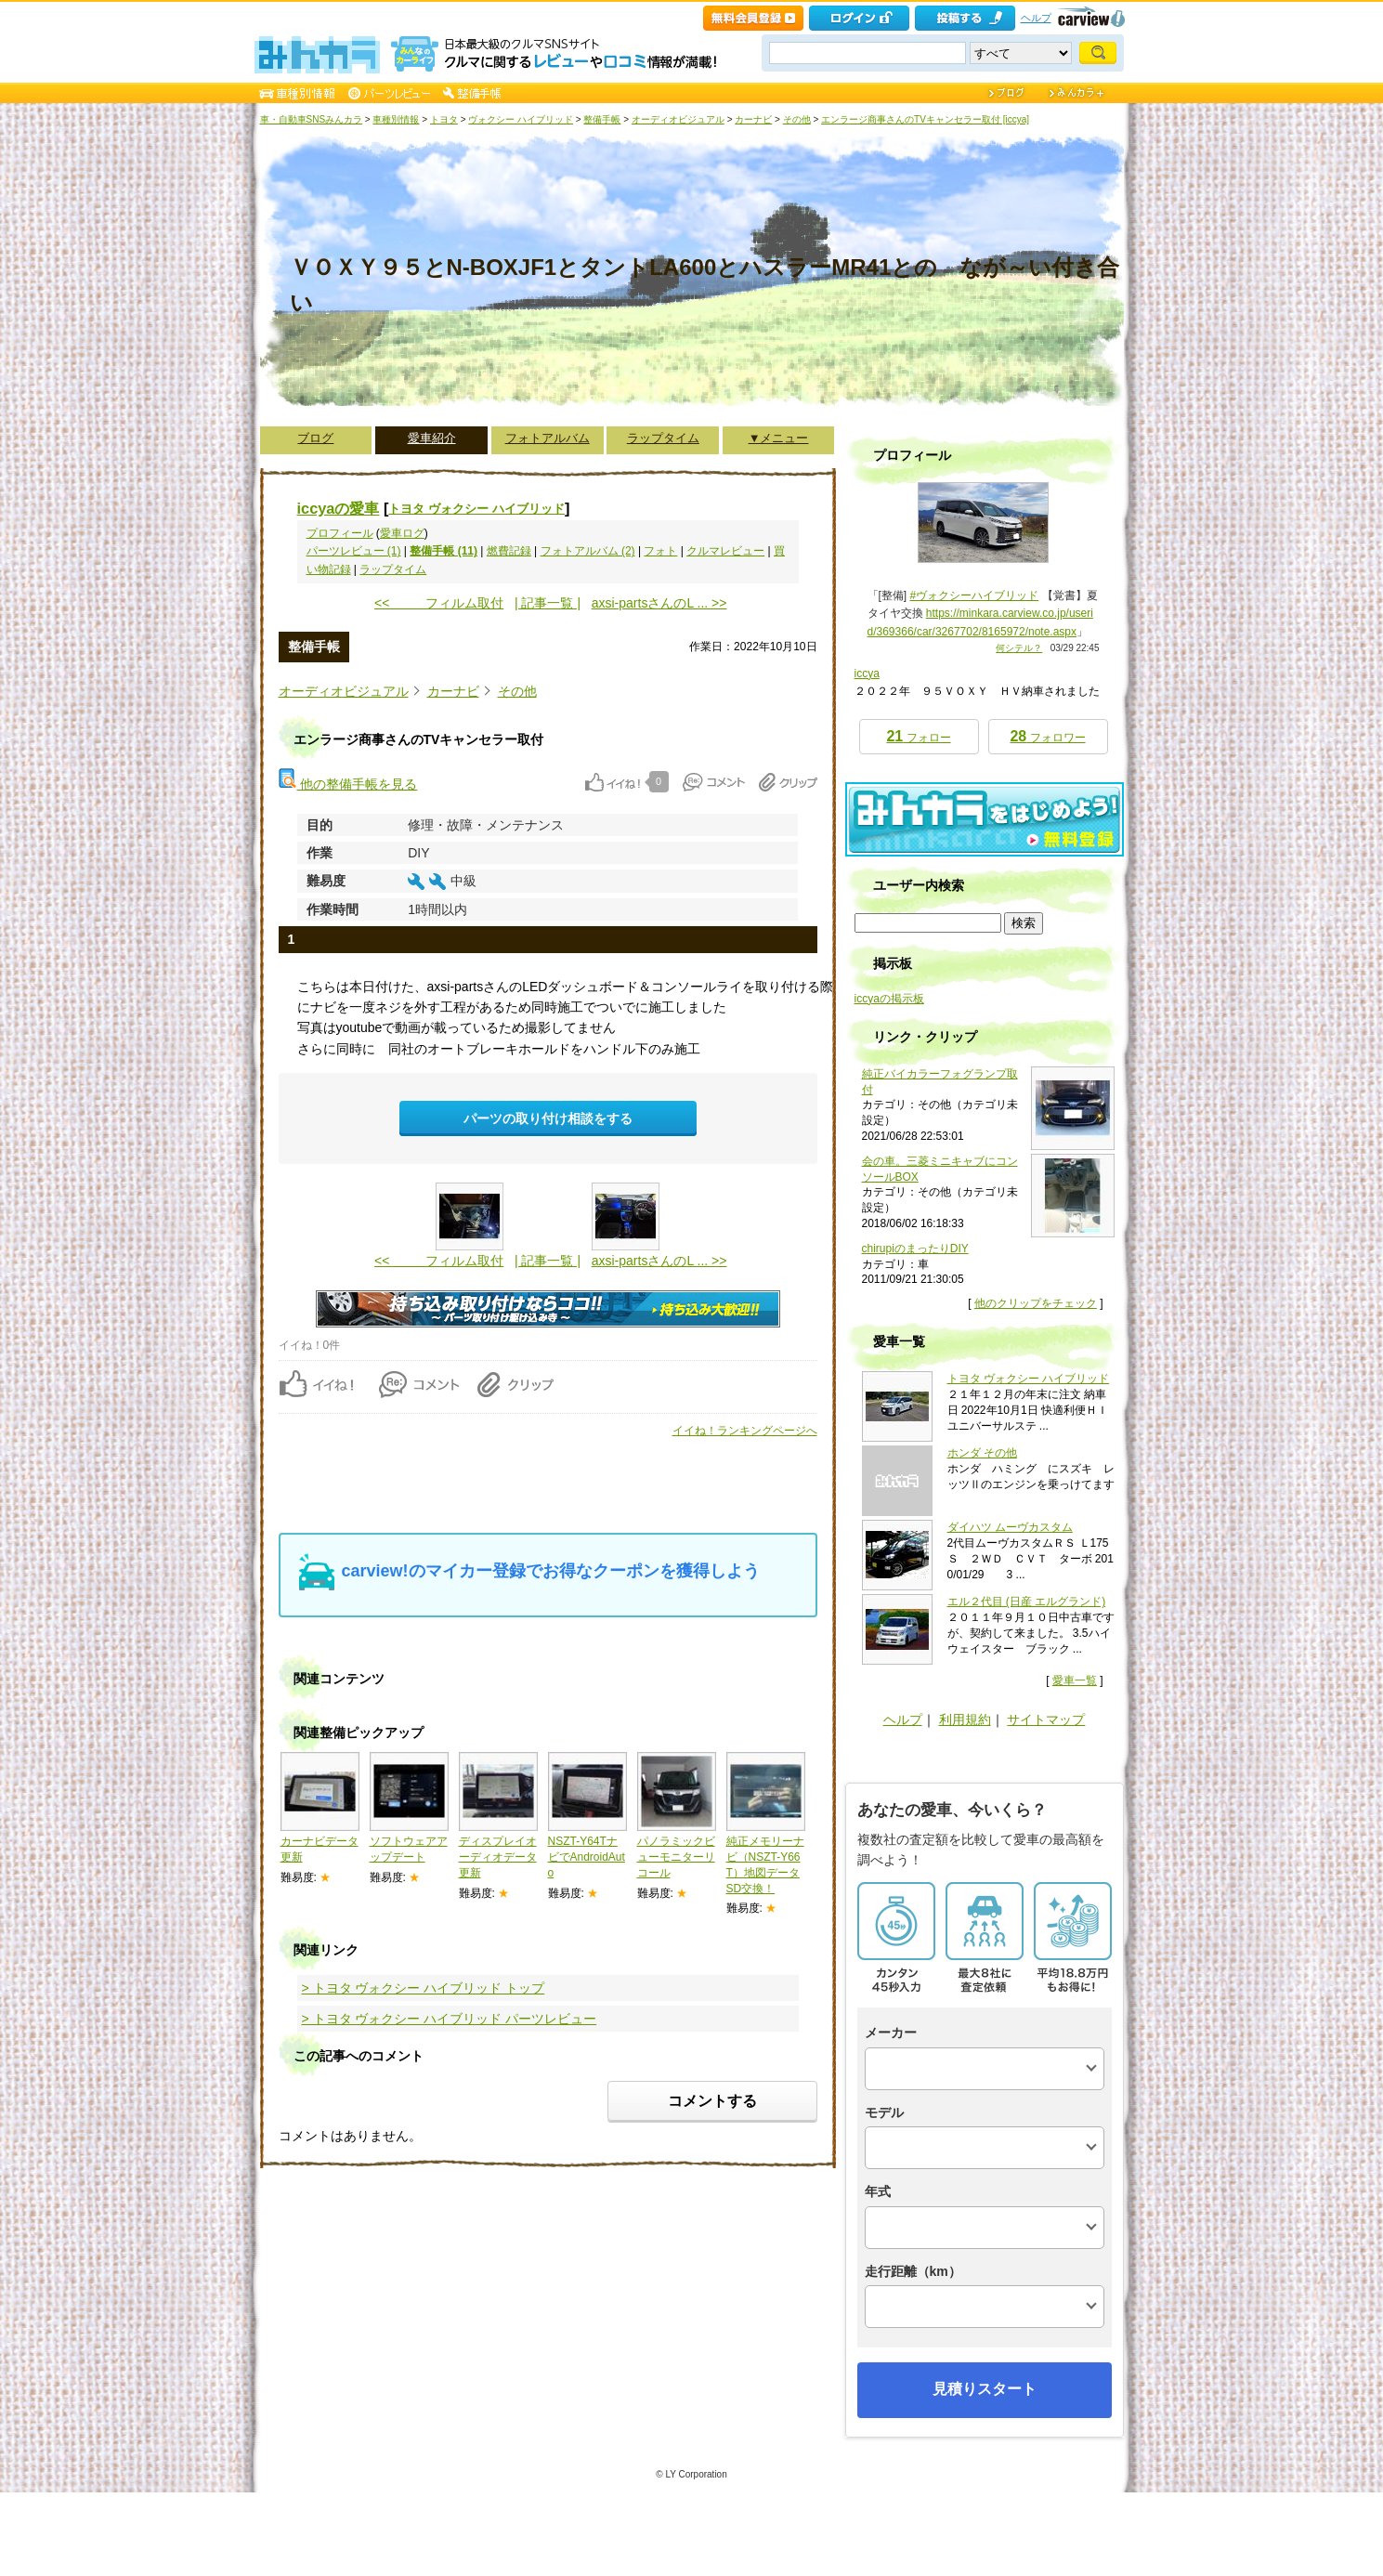 This screenshot has width=1383, height=2576. I want to click on その他, so click(797, 119).